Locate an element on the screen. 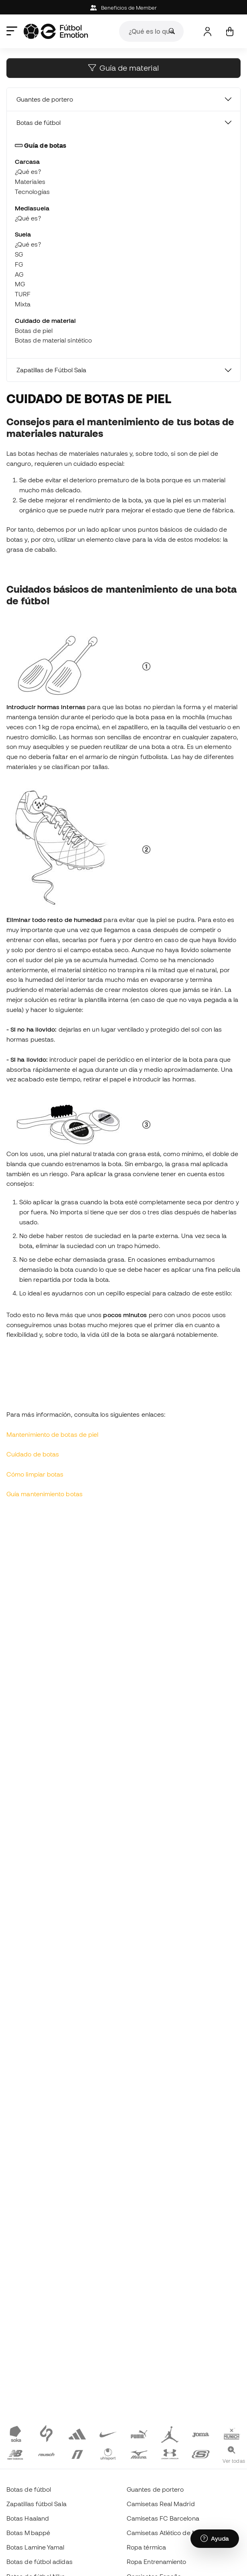  Tecnologías is located at coordinates (32, 191).